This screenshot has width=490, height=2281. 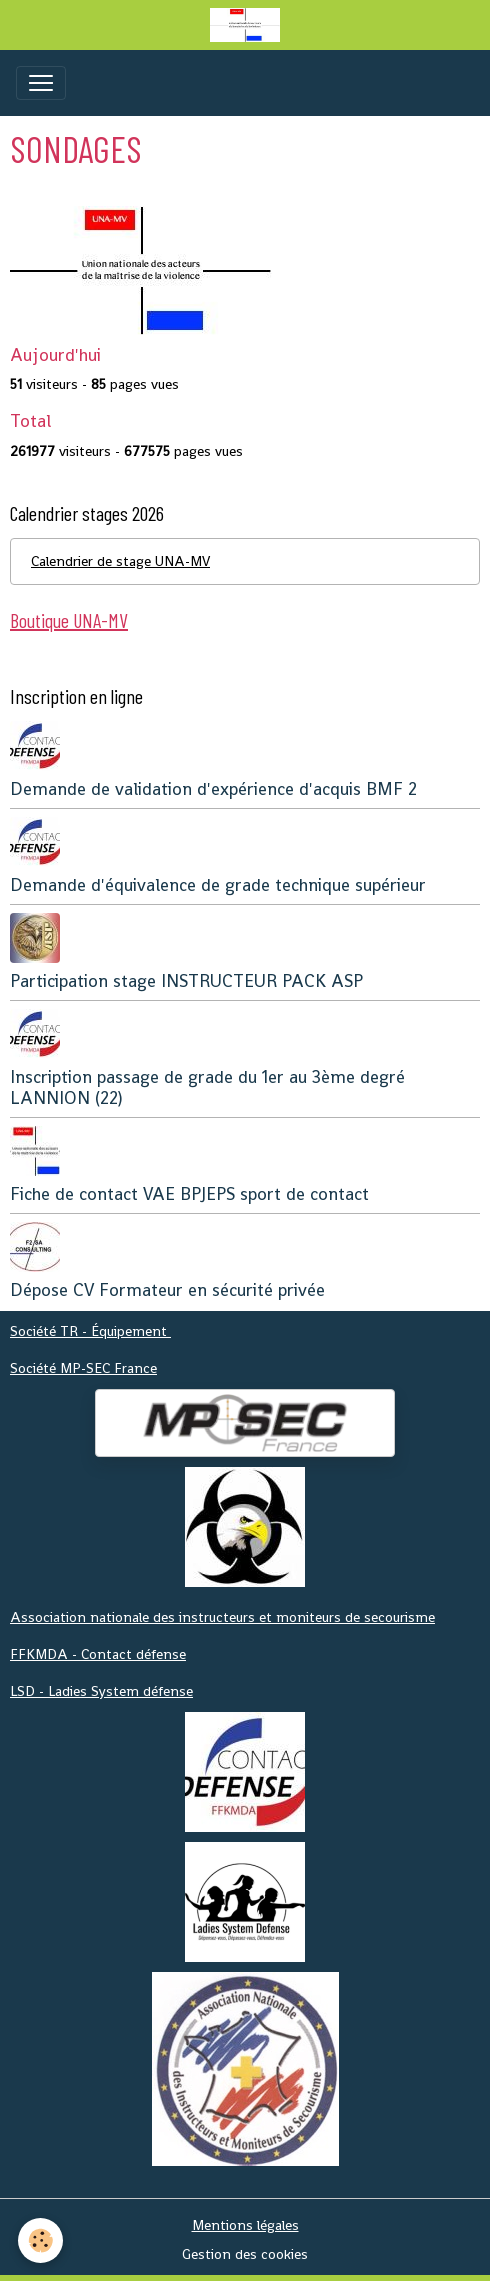 I want to click on Gestion des cookies, so click(x=245, y=2254).